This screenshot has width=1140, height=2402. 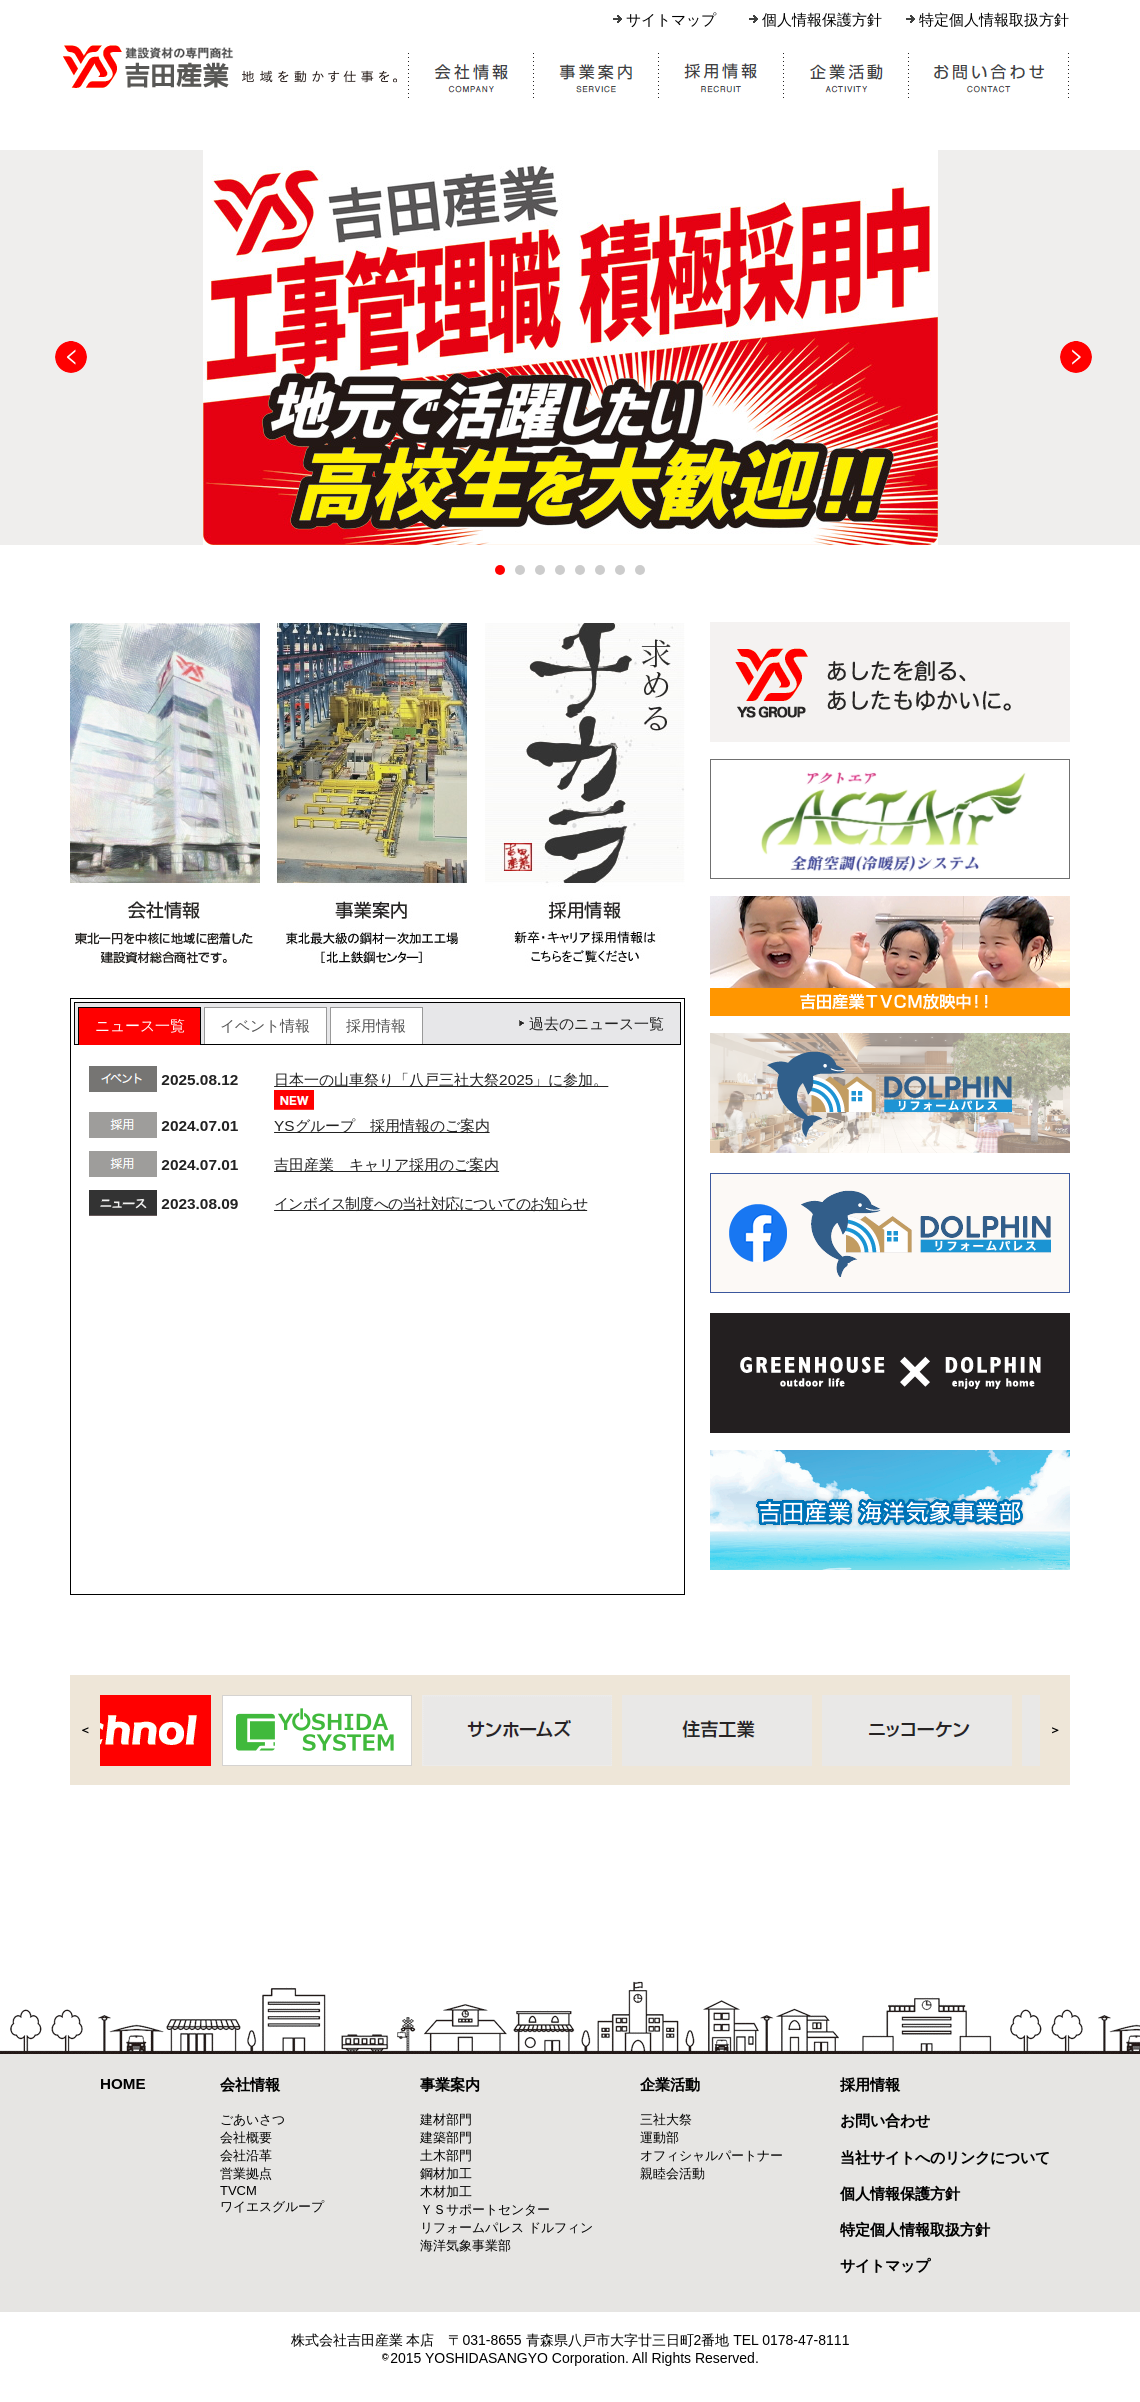 I want to click on 木材加工, so click(x=446, y=2191).